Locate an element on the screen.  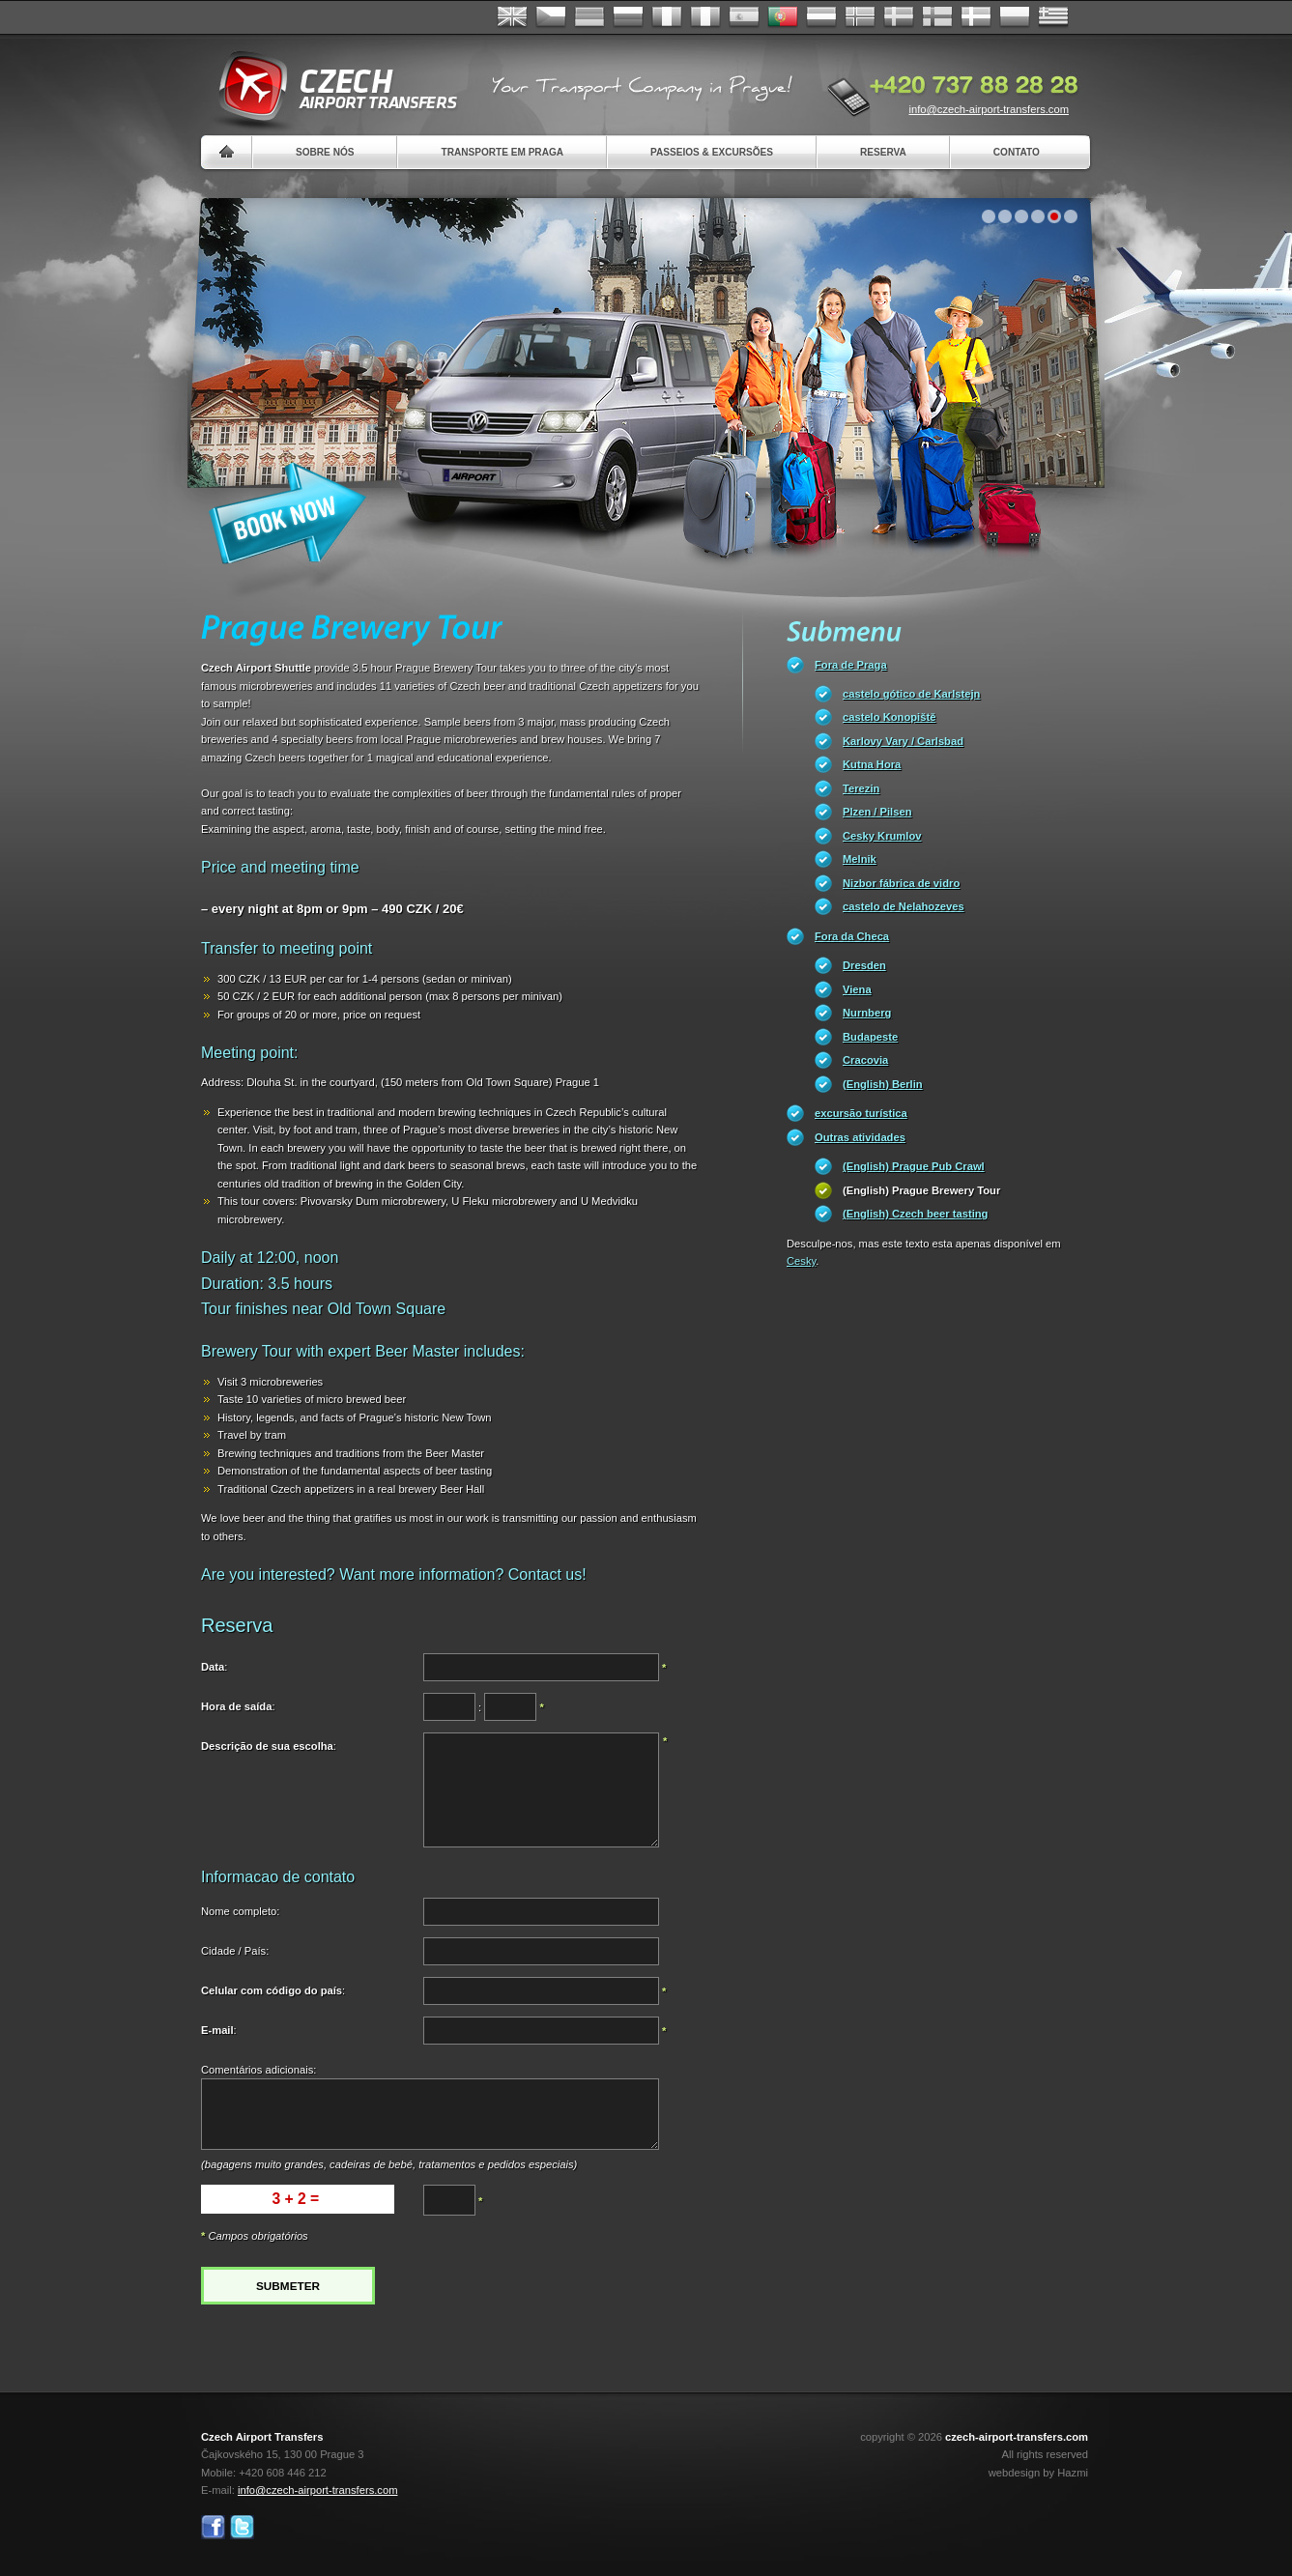
excursão turística is located at coordinates (861, 1113).